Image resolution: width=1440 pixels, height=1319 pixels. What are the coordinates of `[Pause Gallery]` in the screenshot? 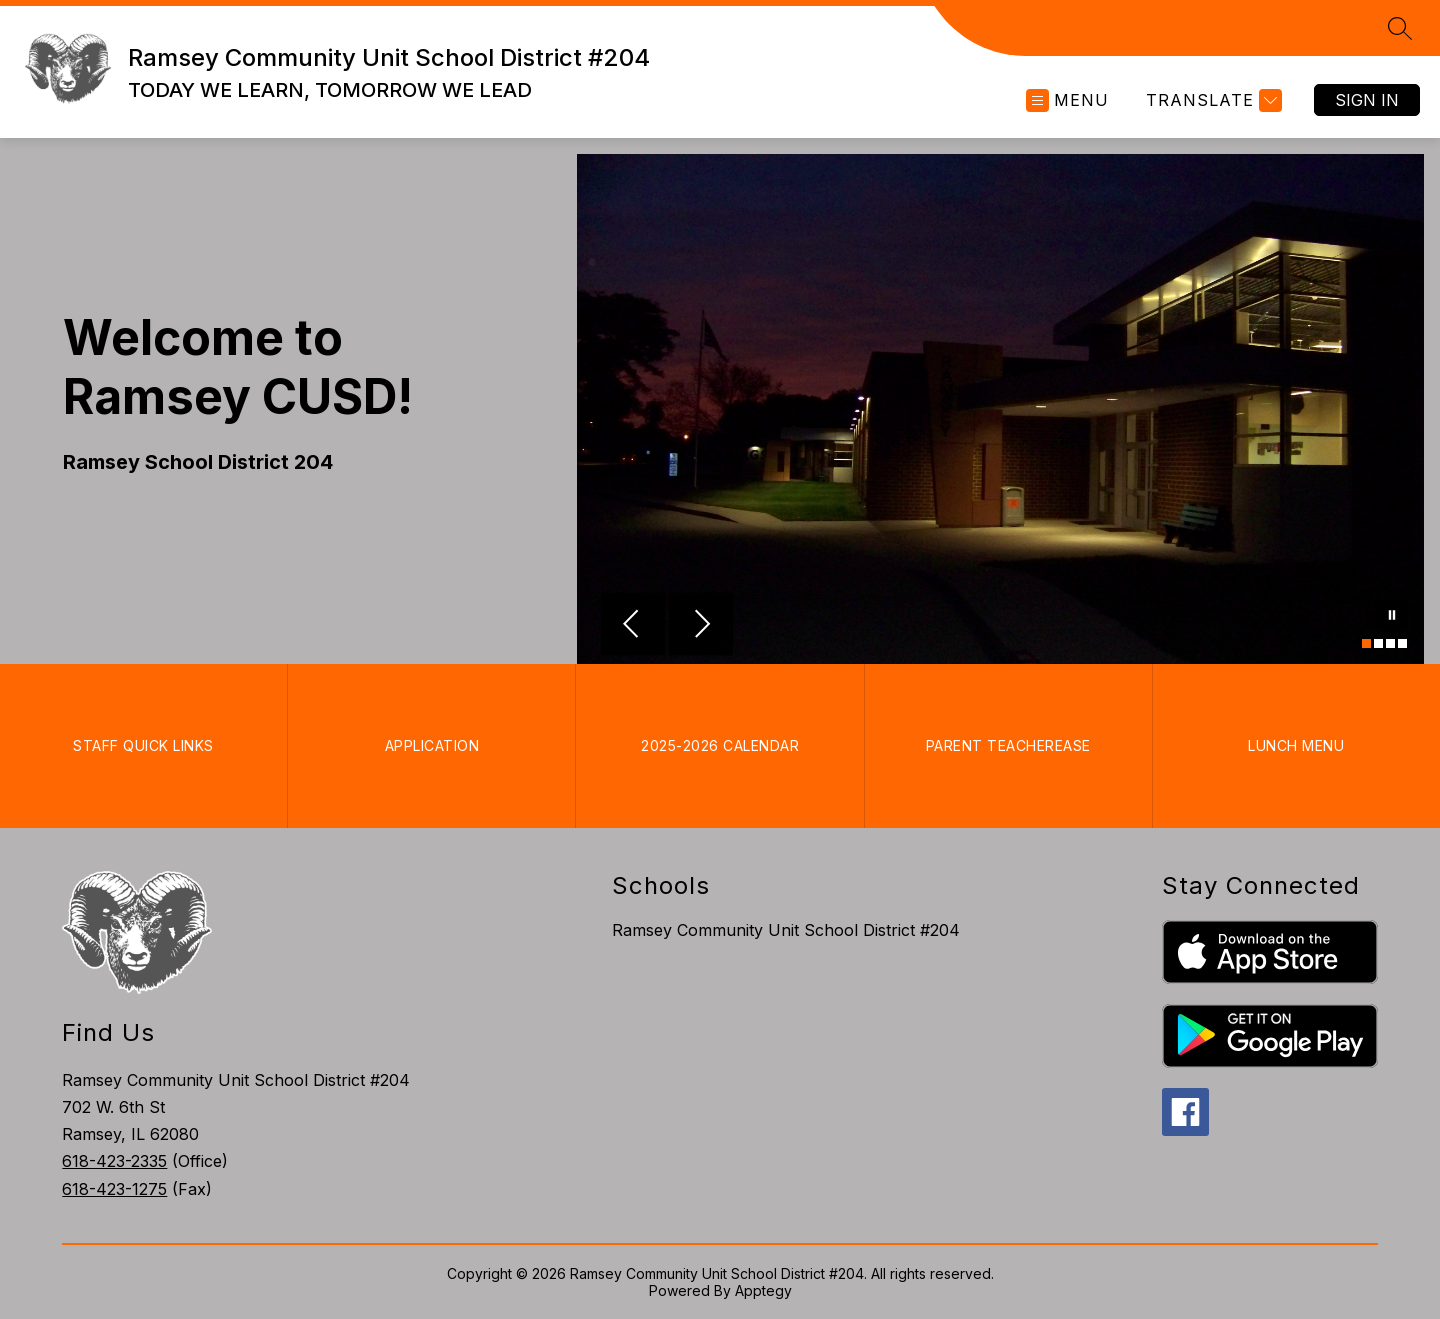 It's located at (1392, 617).